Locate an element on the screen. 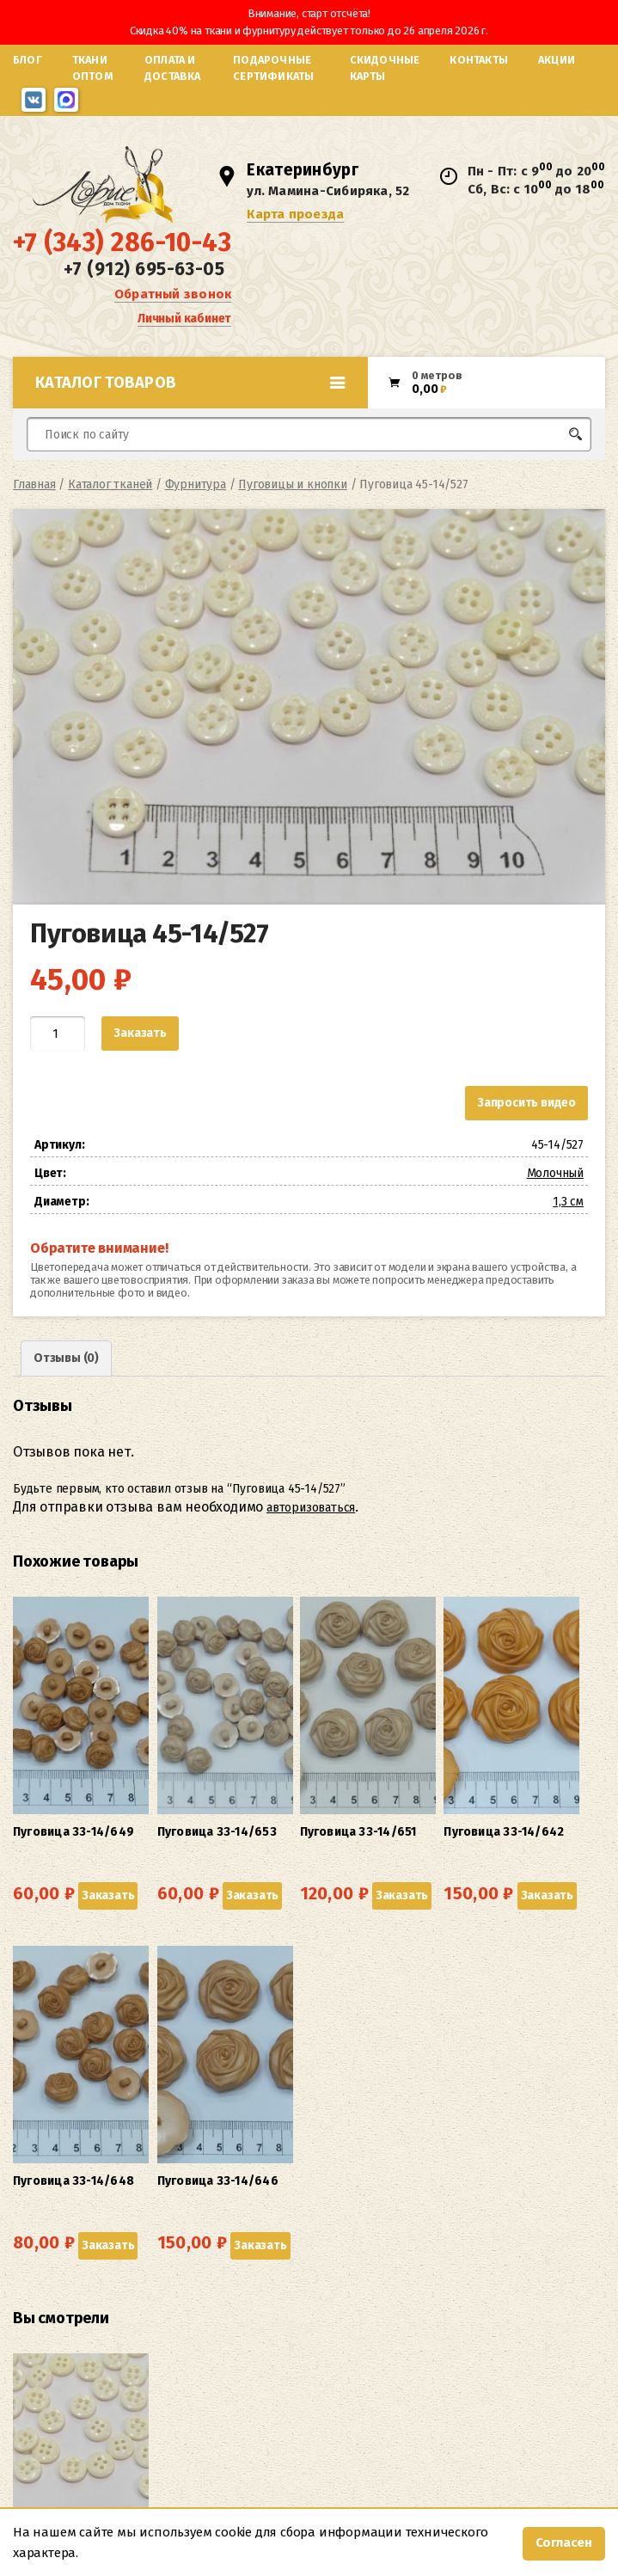  Скидочные карты is located at coordinates (385, 68).